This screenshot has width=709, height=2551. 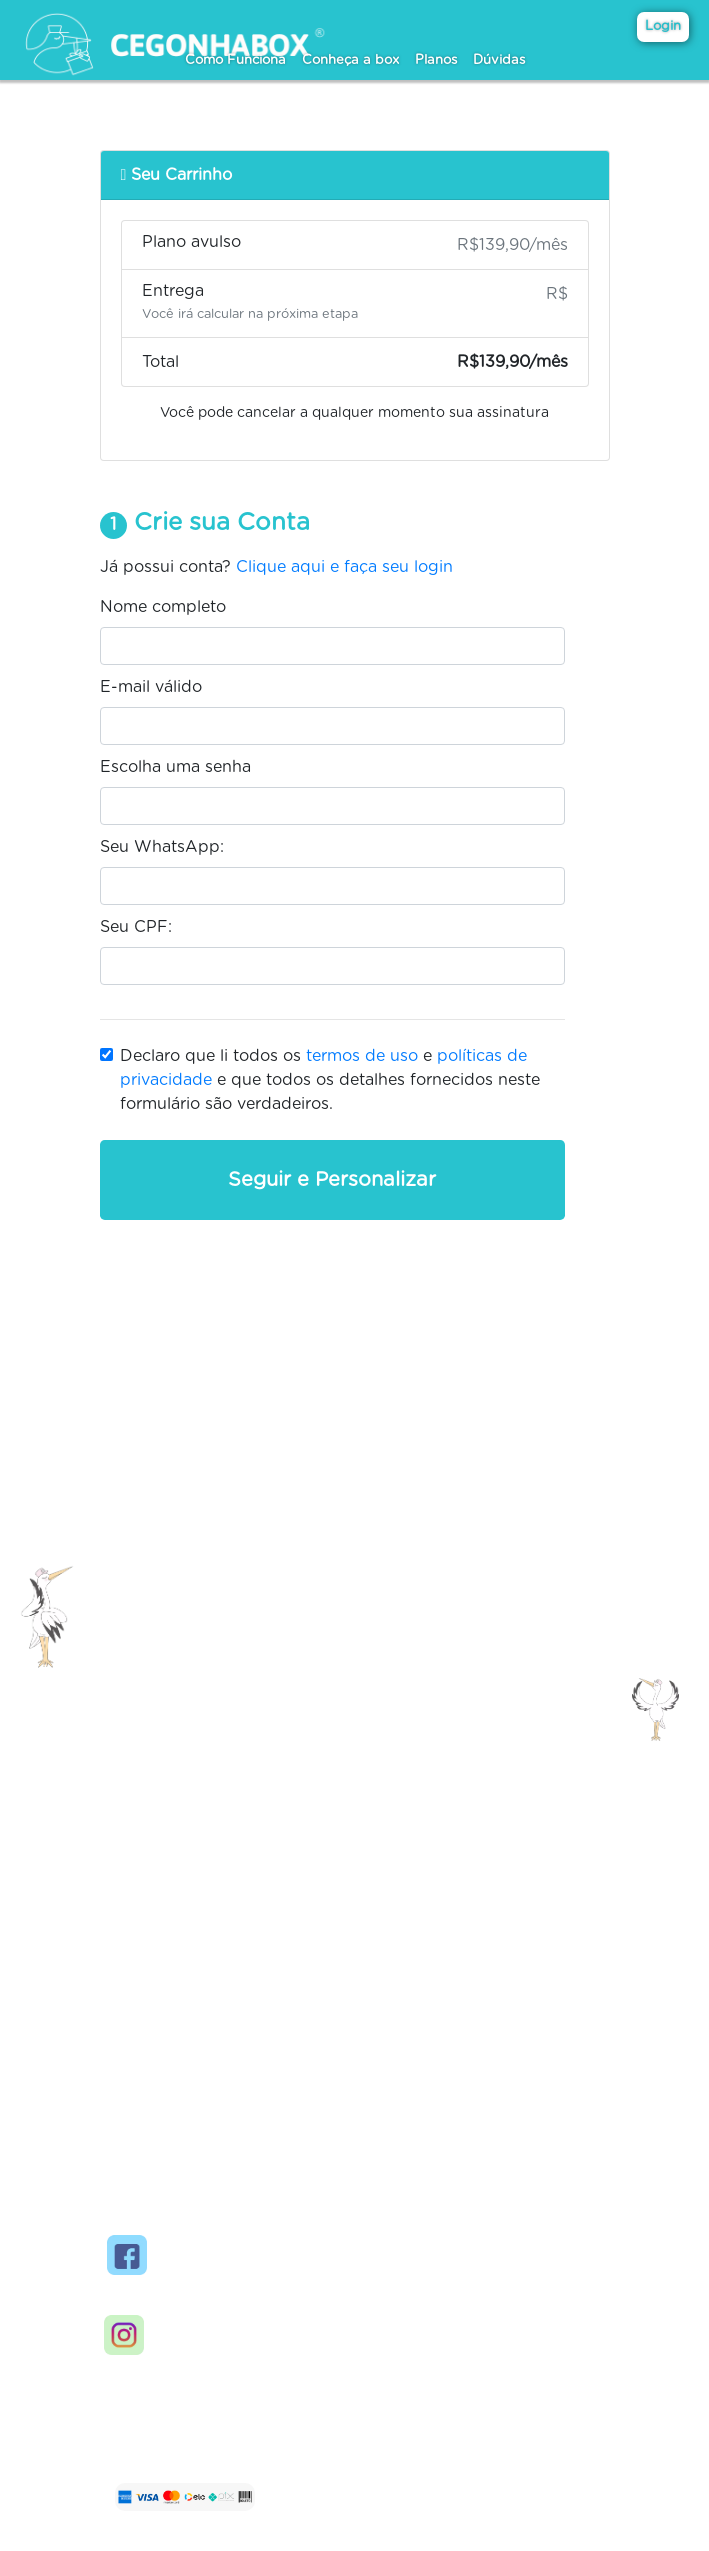 What do you see at coordinates (199, 1914) in the screenshot?
I see `Contato` at bounding box center [199, 1914].